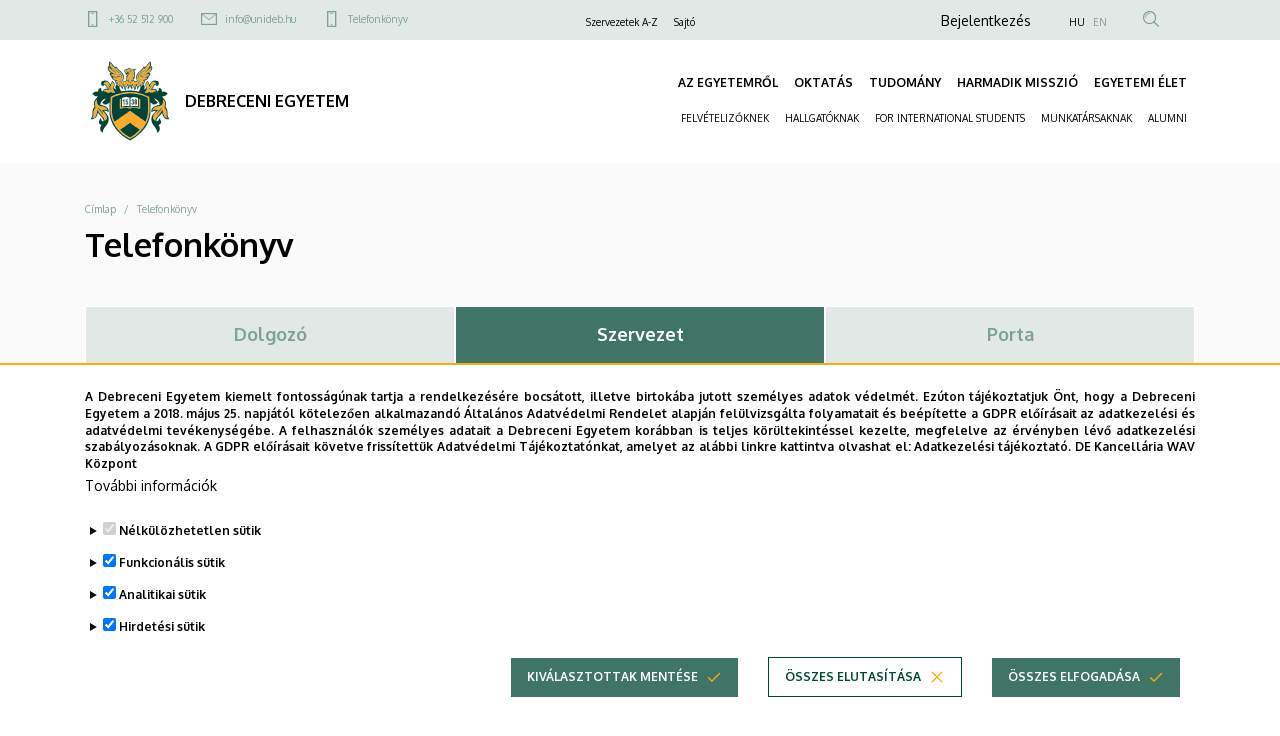 The image size is (1280, 736). Describe the element at coordinates (172, 583) in the screenshot. I see `Funkcionális sütik` at that location.